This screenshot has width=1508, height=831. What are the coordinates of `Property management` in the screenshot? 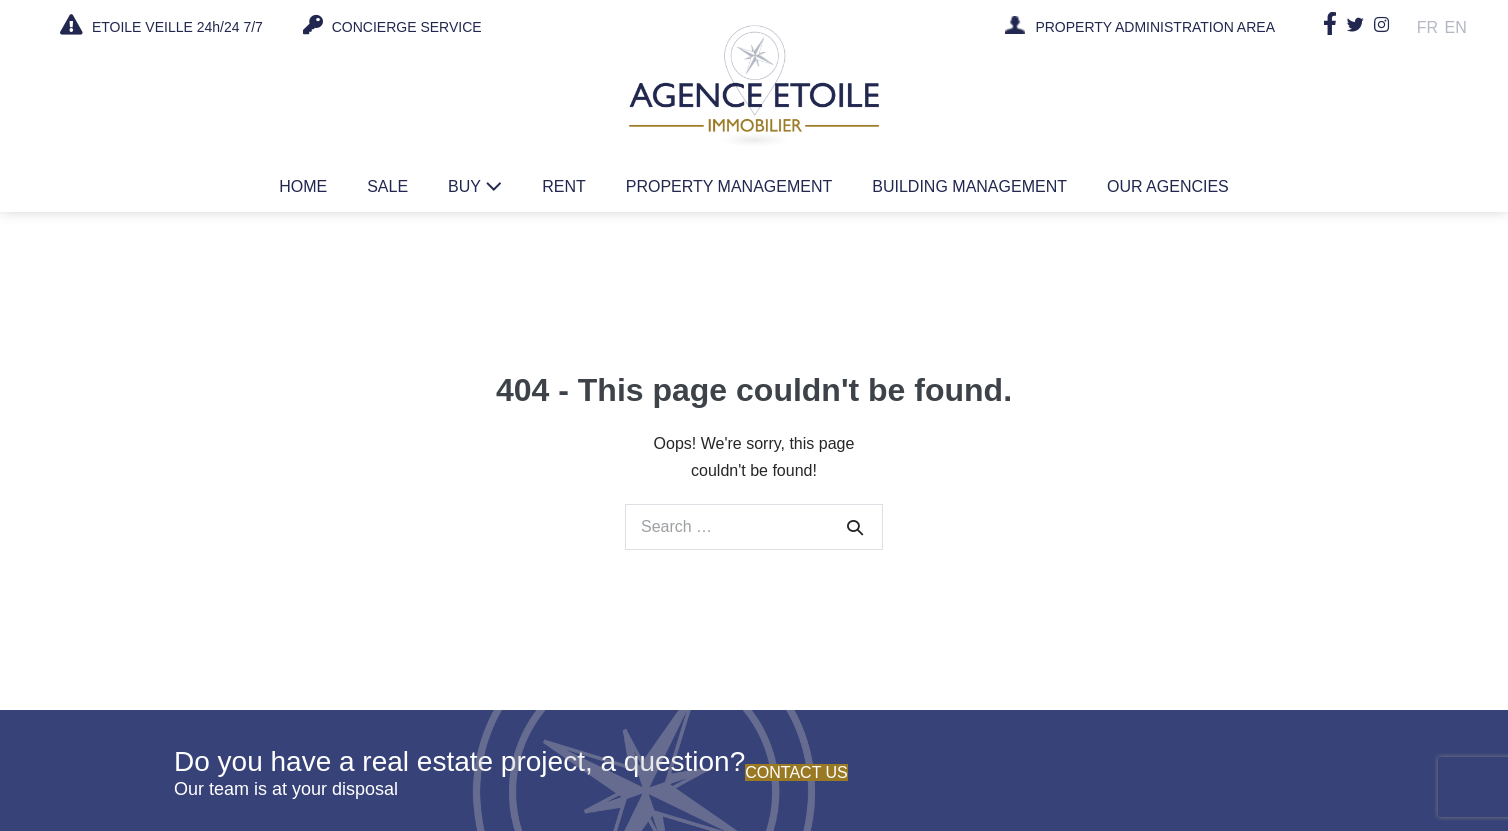 It's located at (729, 186).